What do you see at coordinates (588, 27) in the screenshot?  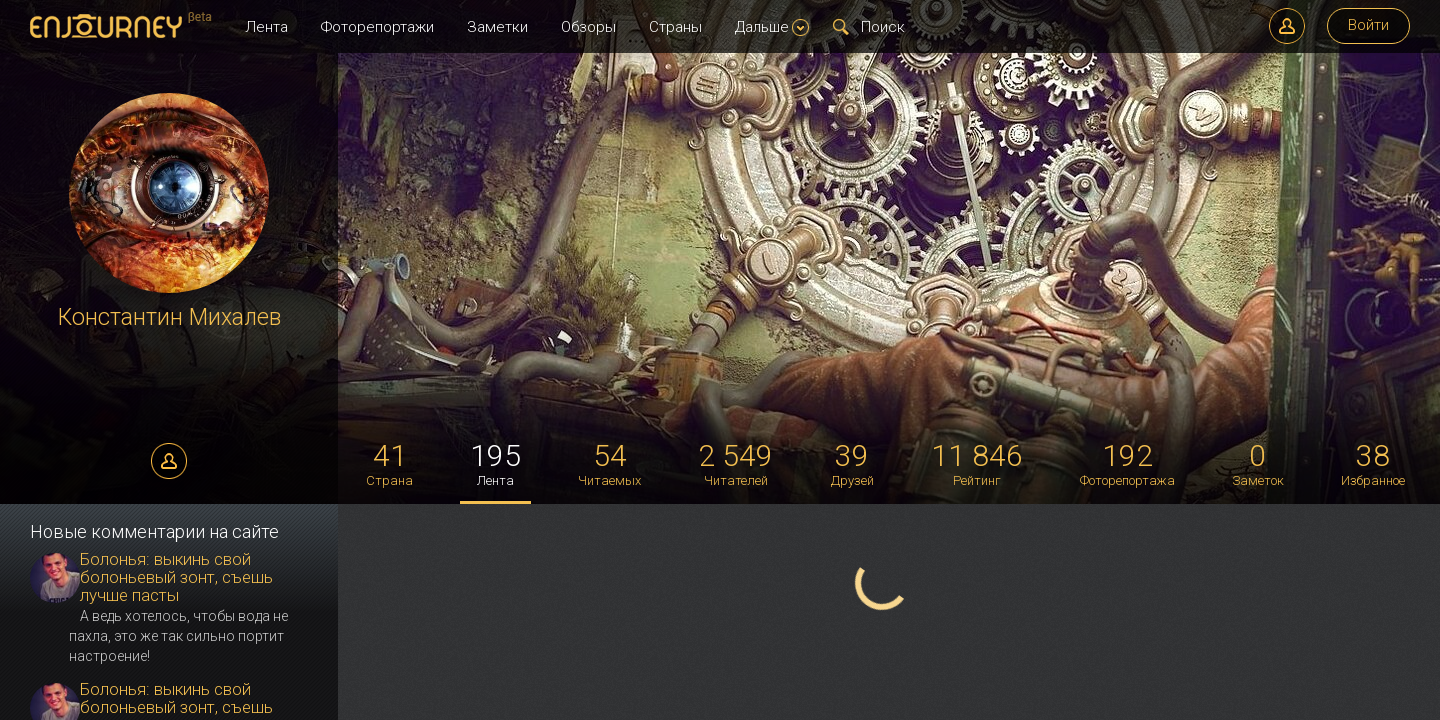 I see `Обзоры` at bounding box center [588, 27].